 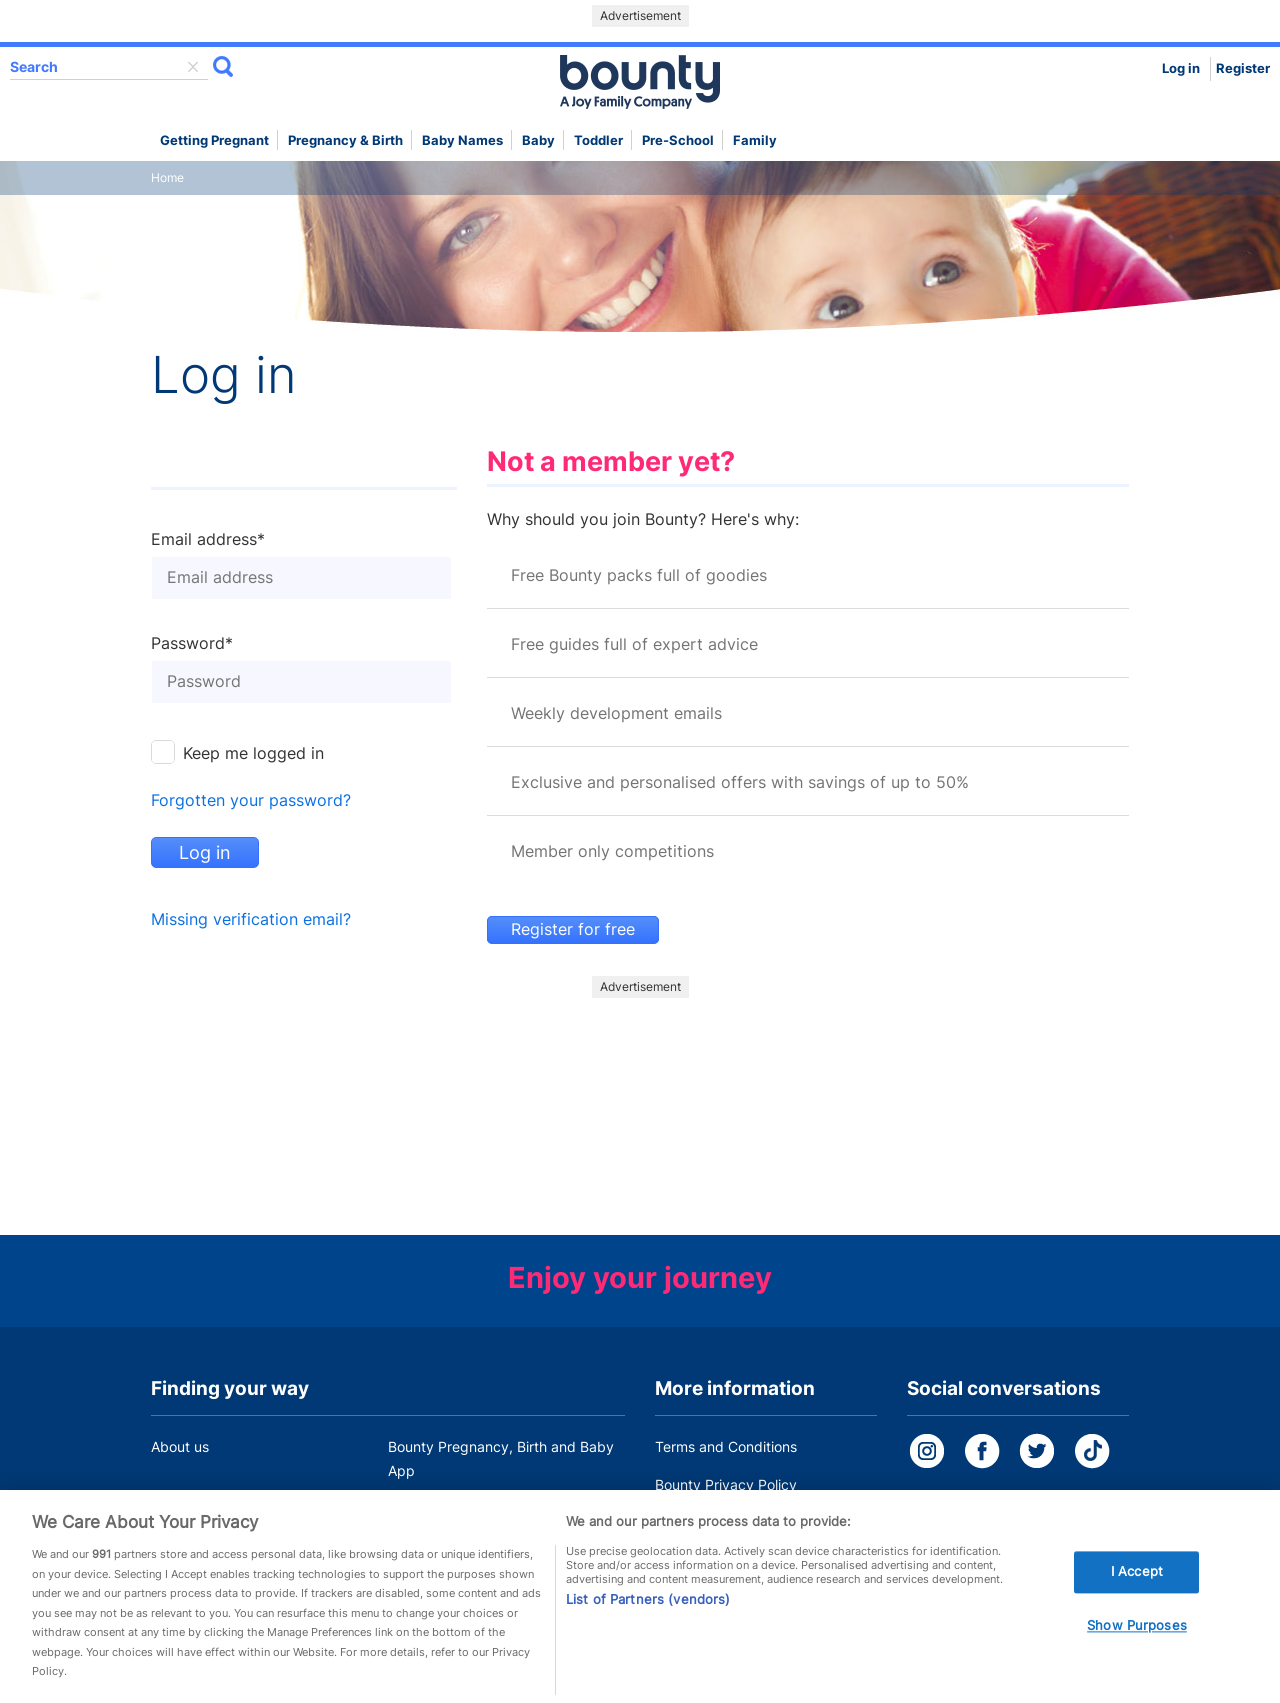 I want to click on delete, so click(x=193, y=67).